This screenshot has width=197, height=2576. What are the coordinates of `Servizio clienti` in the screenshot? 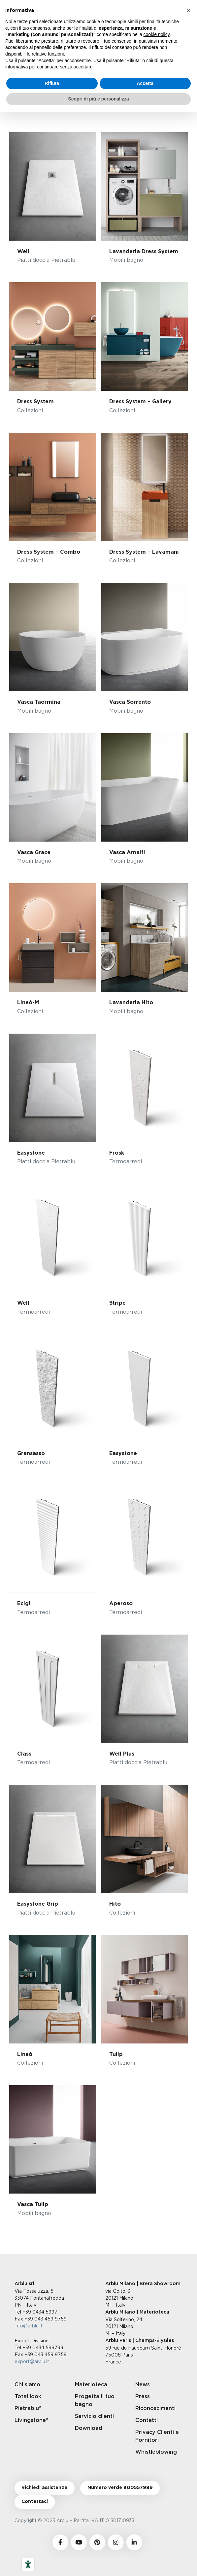 It's located at (94, 2416).